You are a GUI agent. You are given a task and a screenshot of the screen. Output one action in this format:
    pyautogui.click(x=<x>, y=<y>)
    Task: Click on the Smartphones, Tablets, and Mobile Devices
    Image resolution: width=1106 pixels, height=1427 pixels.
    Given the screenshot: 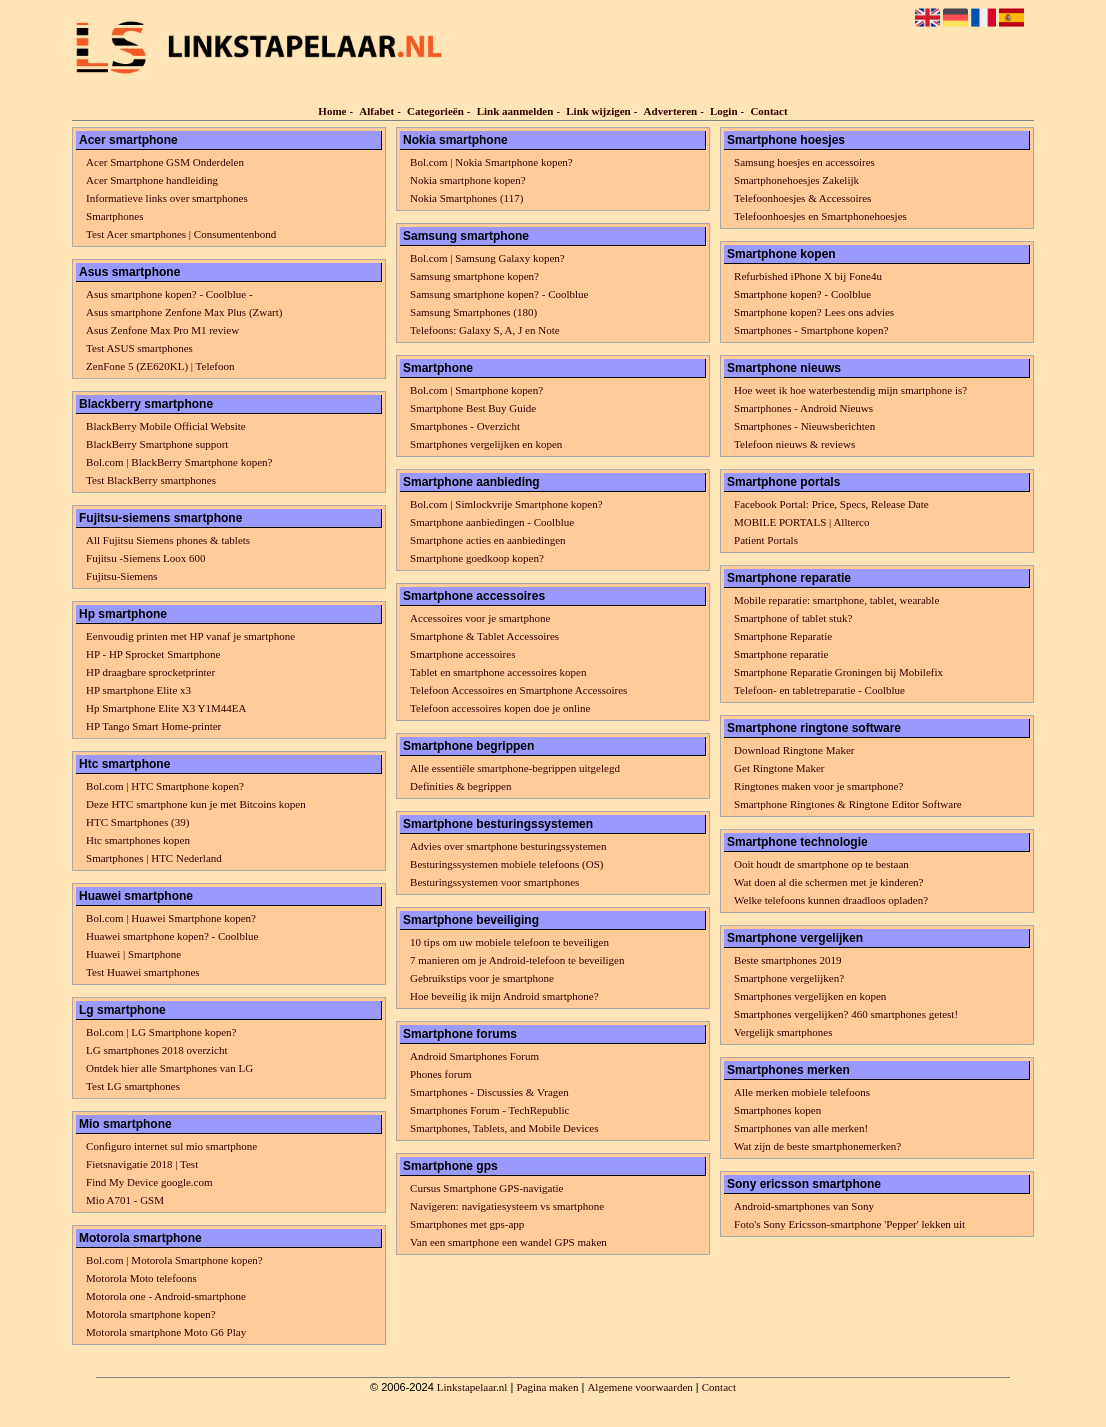 What is the action you would take?
    pyautogui.click(x=504, y=1128)
    